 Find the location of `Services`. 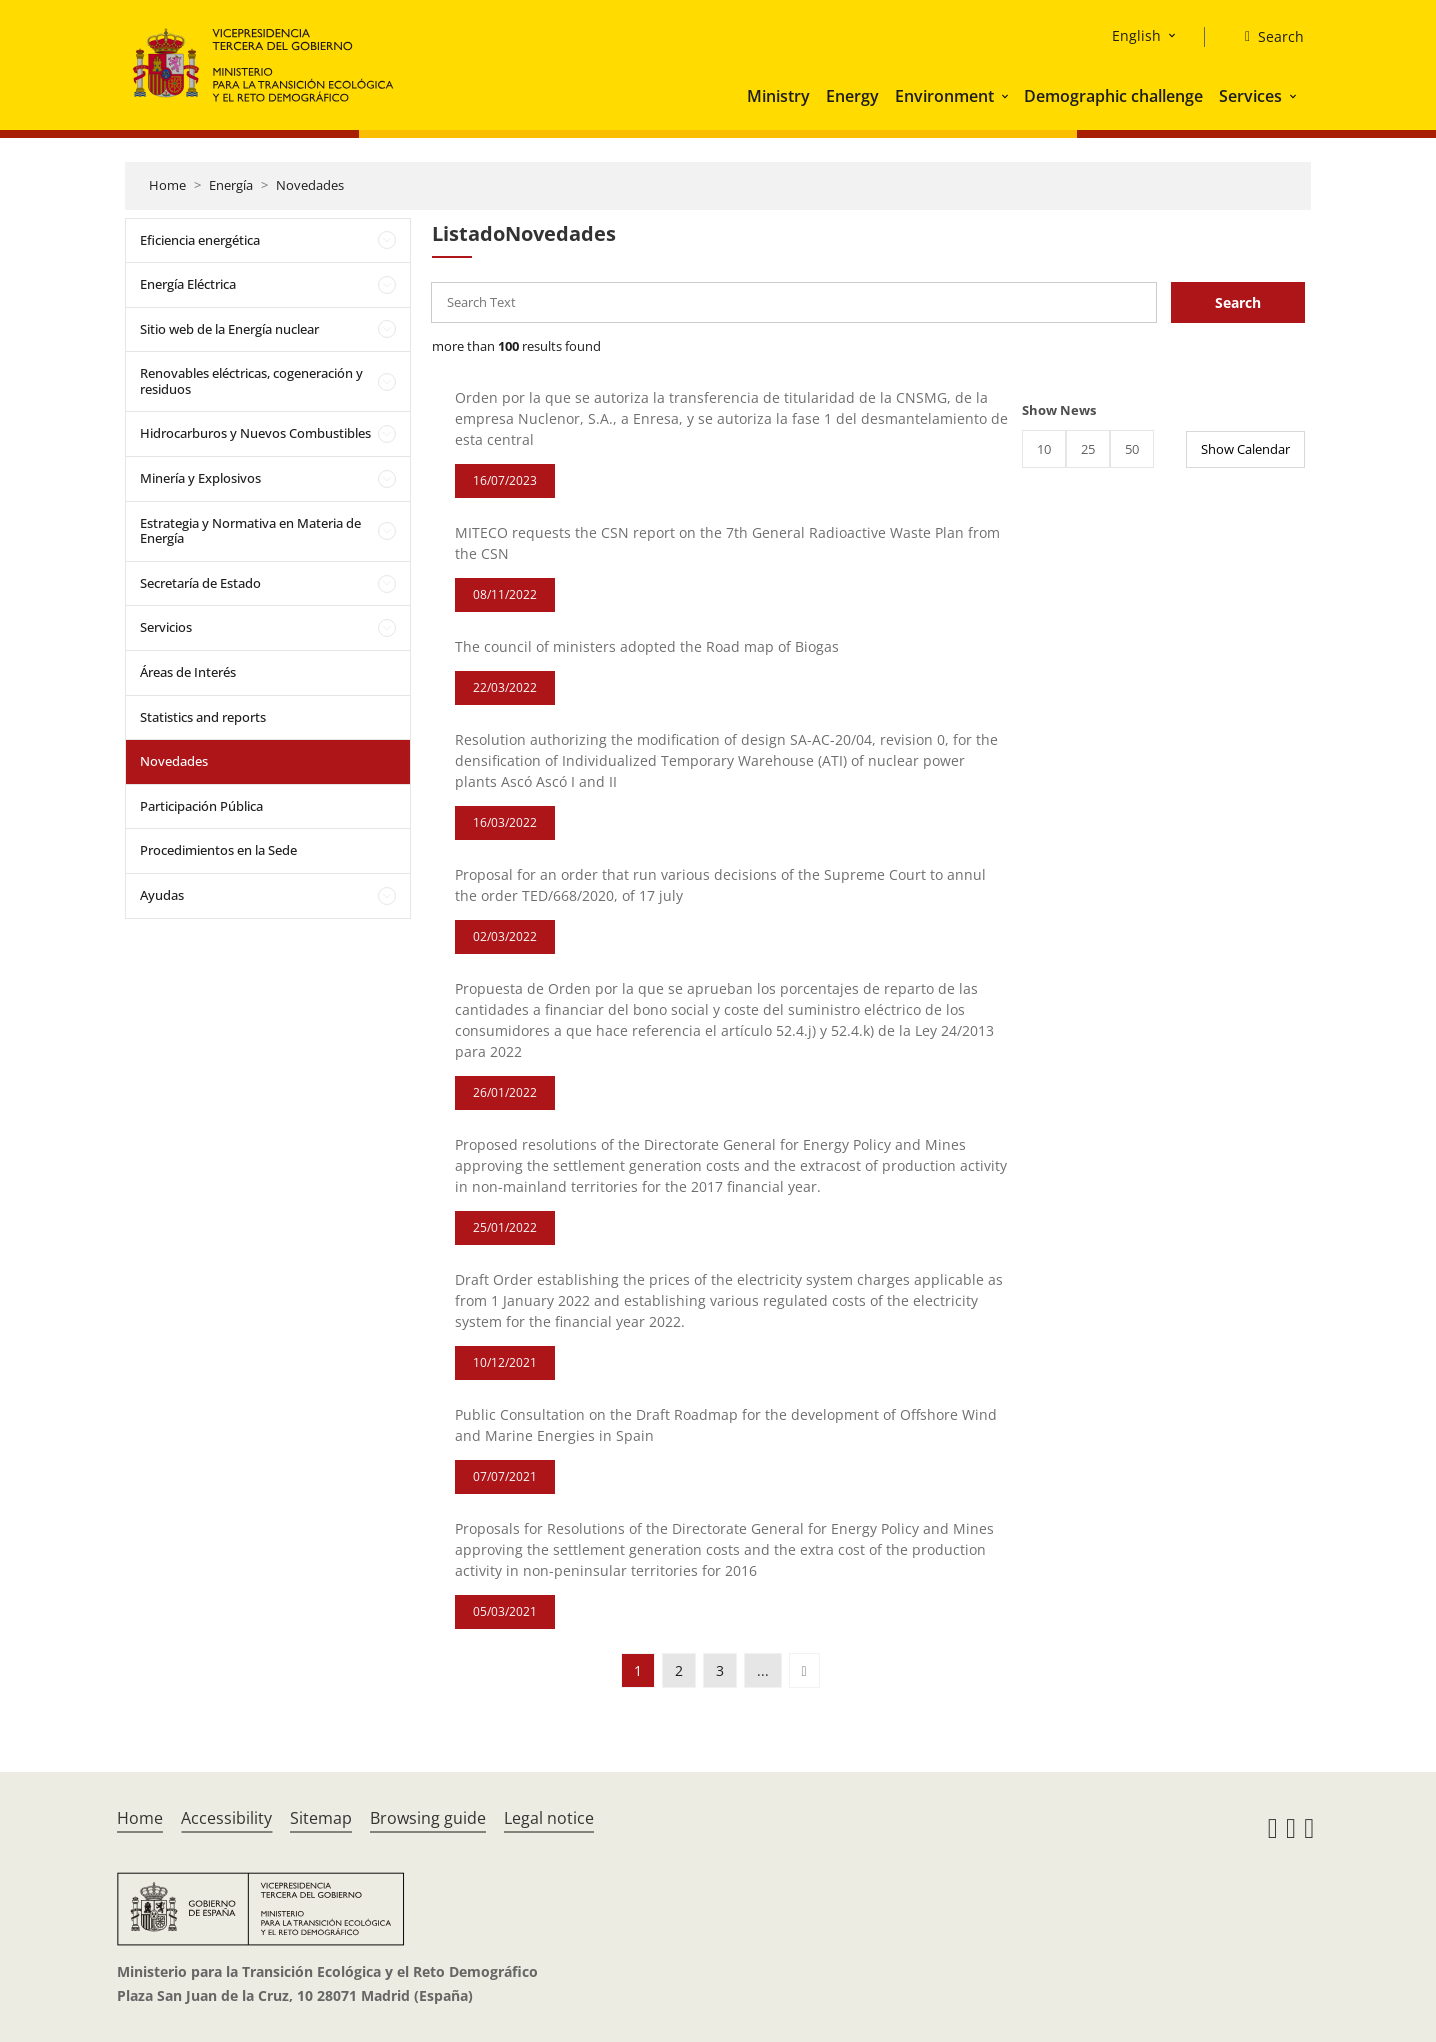

Services is located at coordinates (1250, 96).